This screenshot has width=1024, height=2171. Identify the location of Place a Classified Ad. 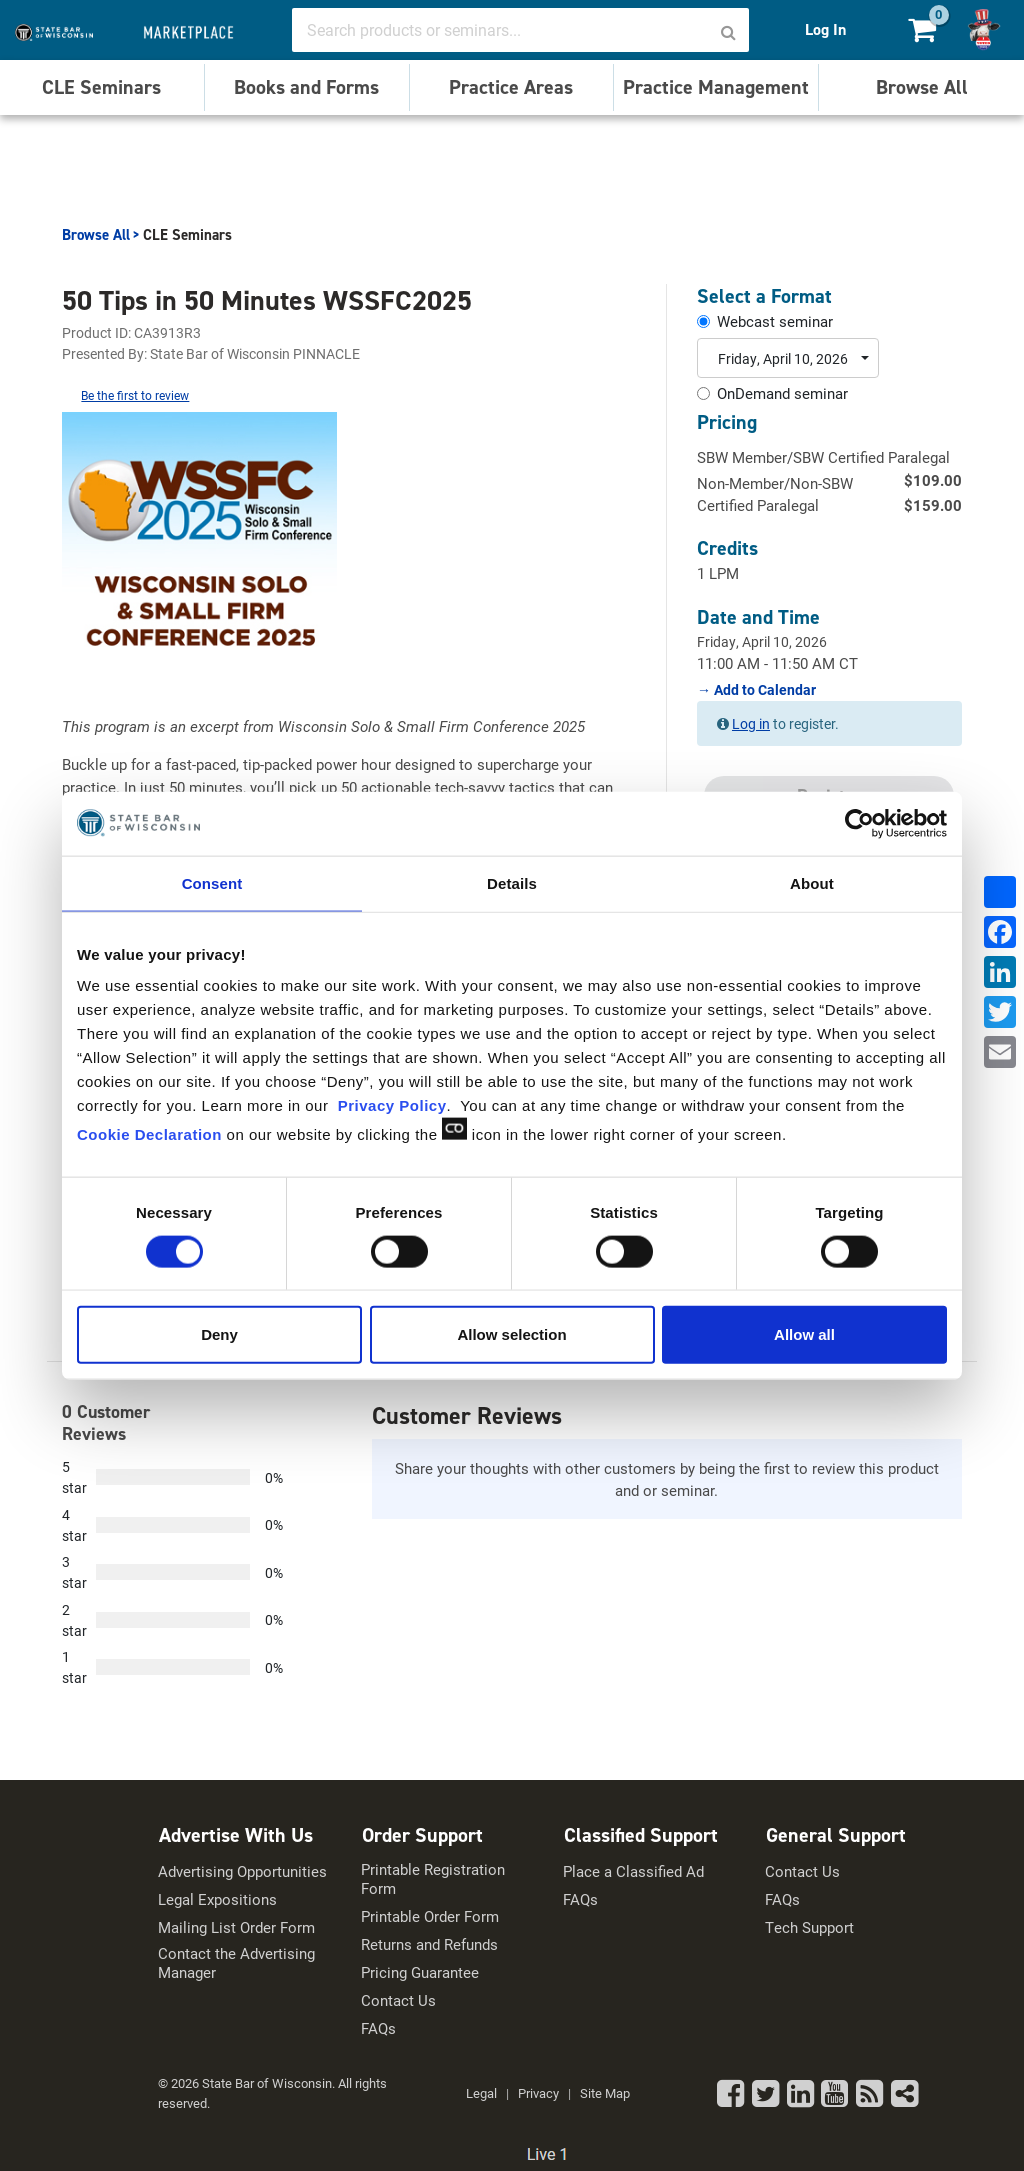
(633, 1871).